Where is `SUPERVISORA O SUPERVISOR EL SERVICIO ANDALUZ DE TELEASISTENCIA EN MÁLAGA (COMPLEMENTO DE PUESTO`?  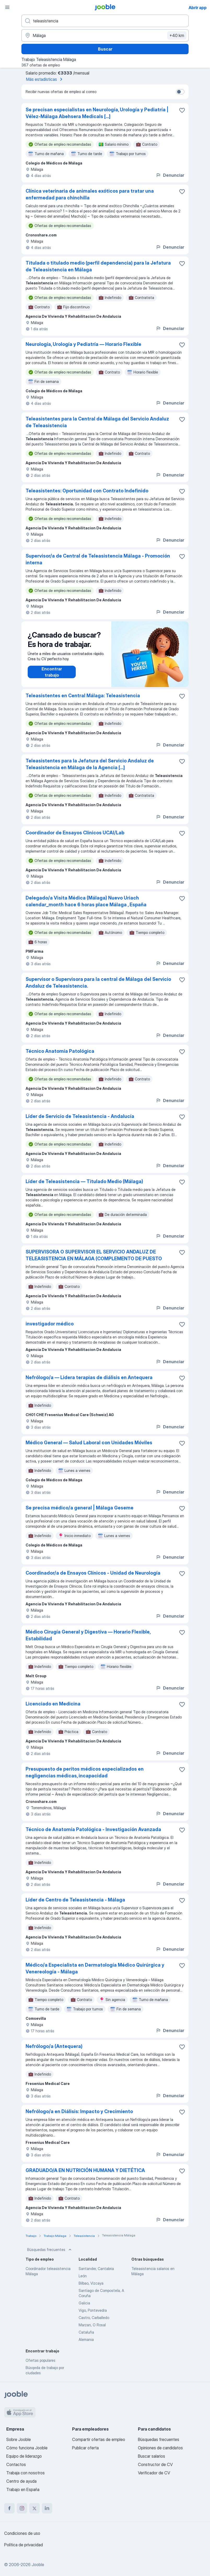 SUPERVISORA O SUPERVISOR EL SERVICIO ANDALUZ DE TELEASISTENCIA EN MÁLAGA (COMPLEMENTO DE PUESTO is located at coordinates (94, 1255).